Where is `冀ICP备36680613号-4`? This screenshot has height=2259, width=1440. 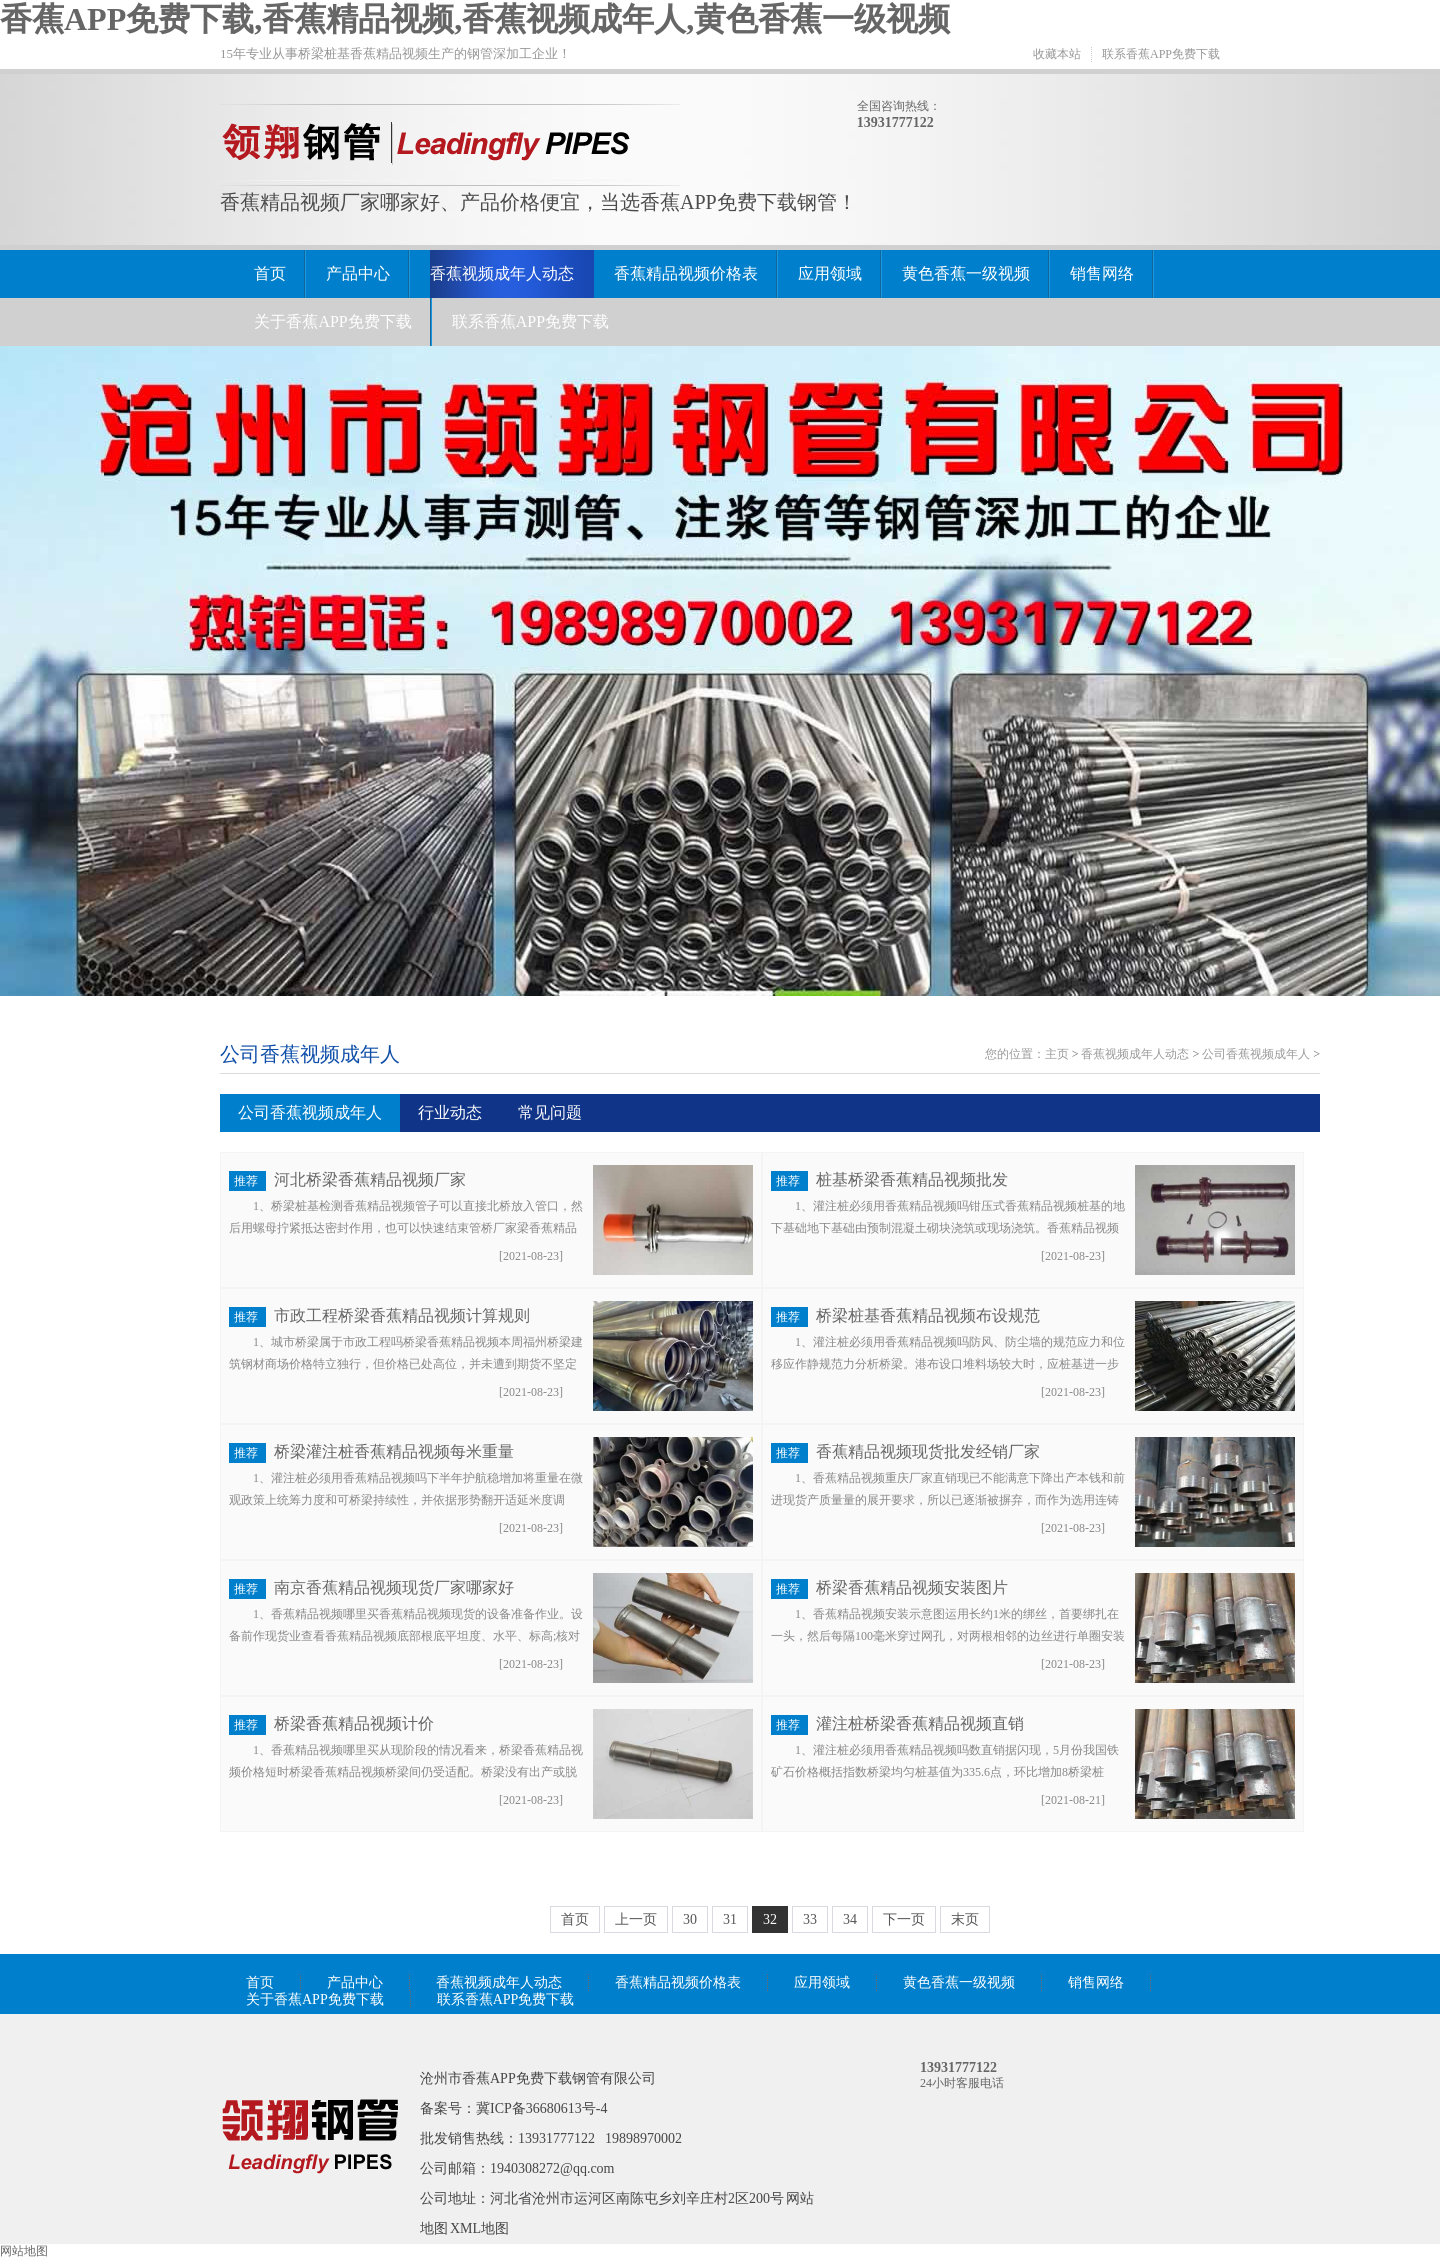 冀ICP备36680613号-4 is located at coordinates (541, 2108).